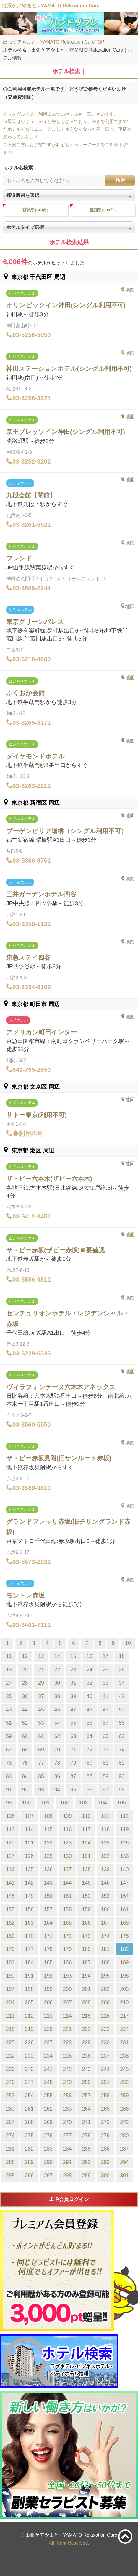  Describe the element at coordinates (25, 1750) in the screenshot. I see `68` at that location.